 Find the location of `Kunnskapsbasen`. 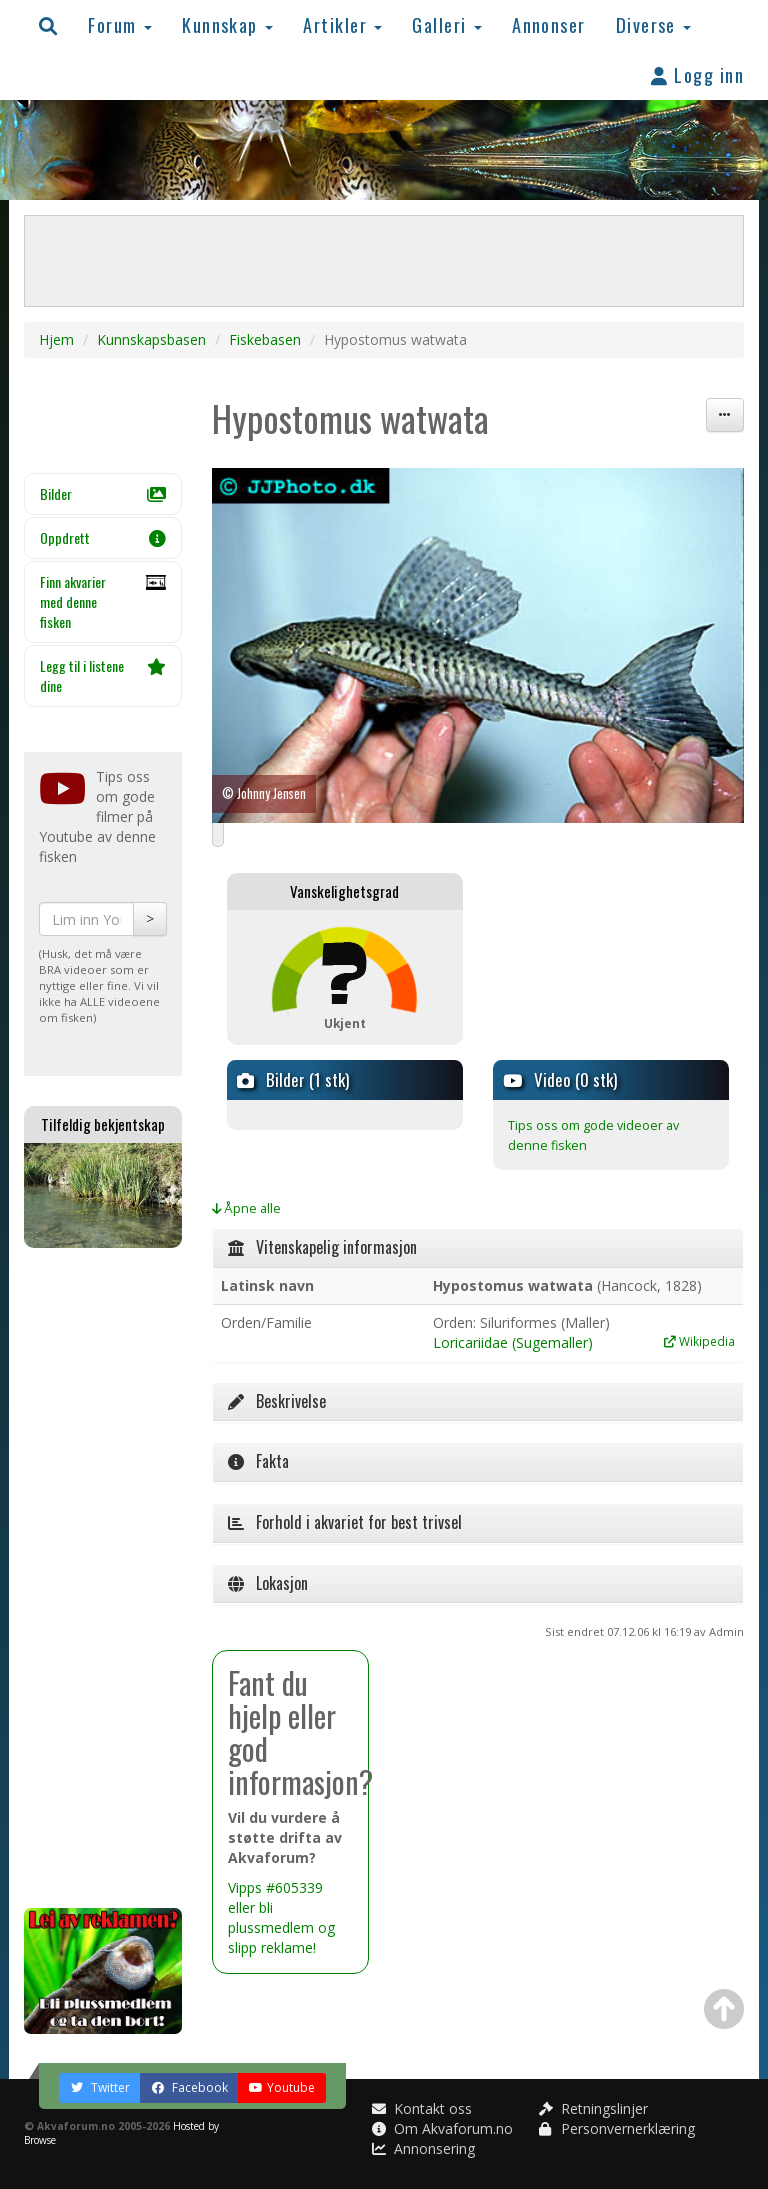

Kunnskapsbasen is located at coordinates (151, 339).